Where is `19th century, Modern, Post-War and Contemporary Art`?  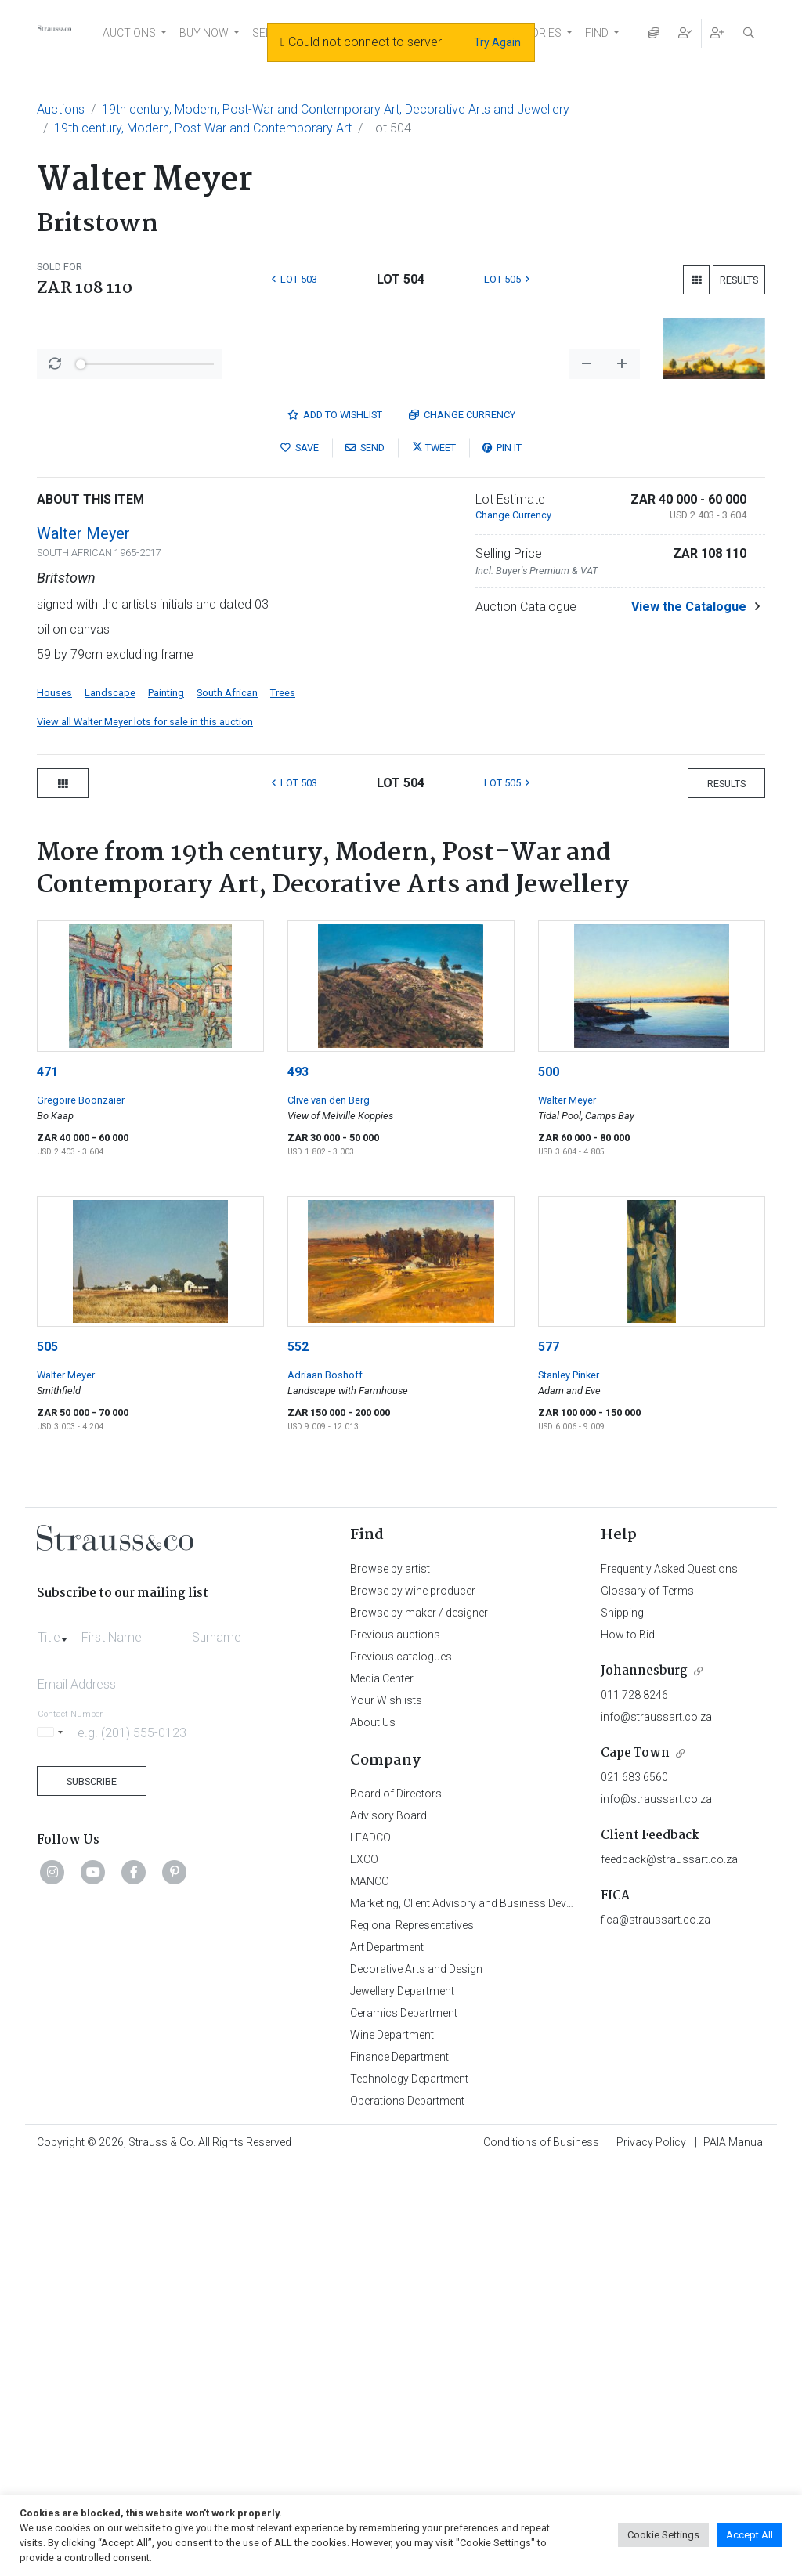
19th century, Modern, Post-War and Contemporary Art is located at coordinates (203, 128).